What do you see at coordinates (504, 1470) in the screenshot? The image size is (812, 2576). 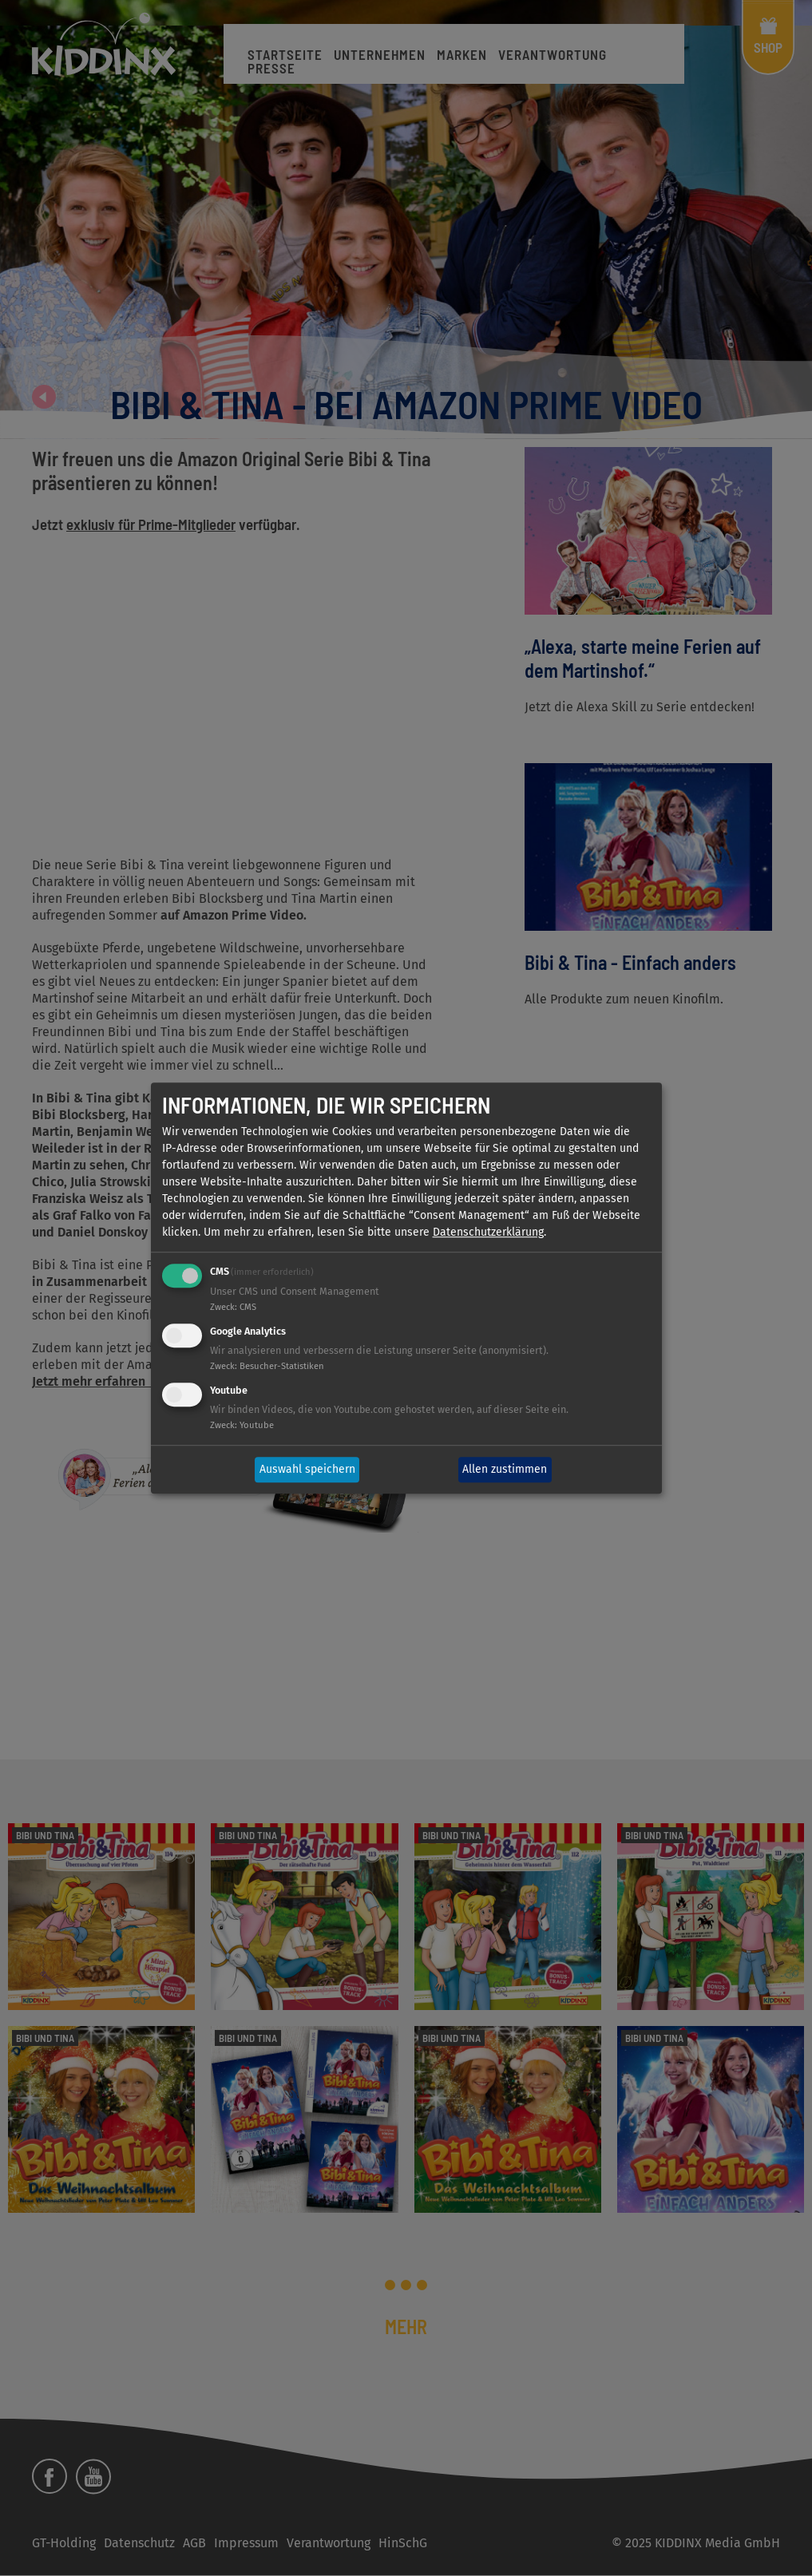 I see `Allen zustimmen` at bounding box center [504, 1470].